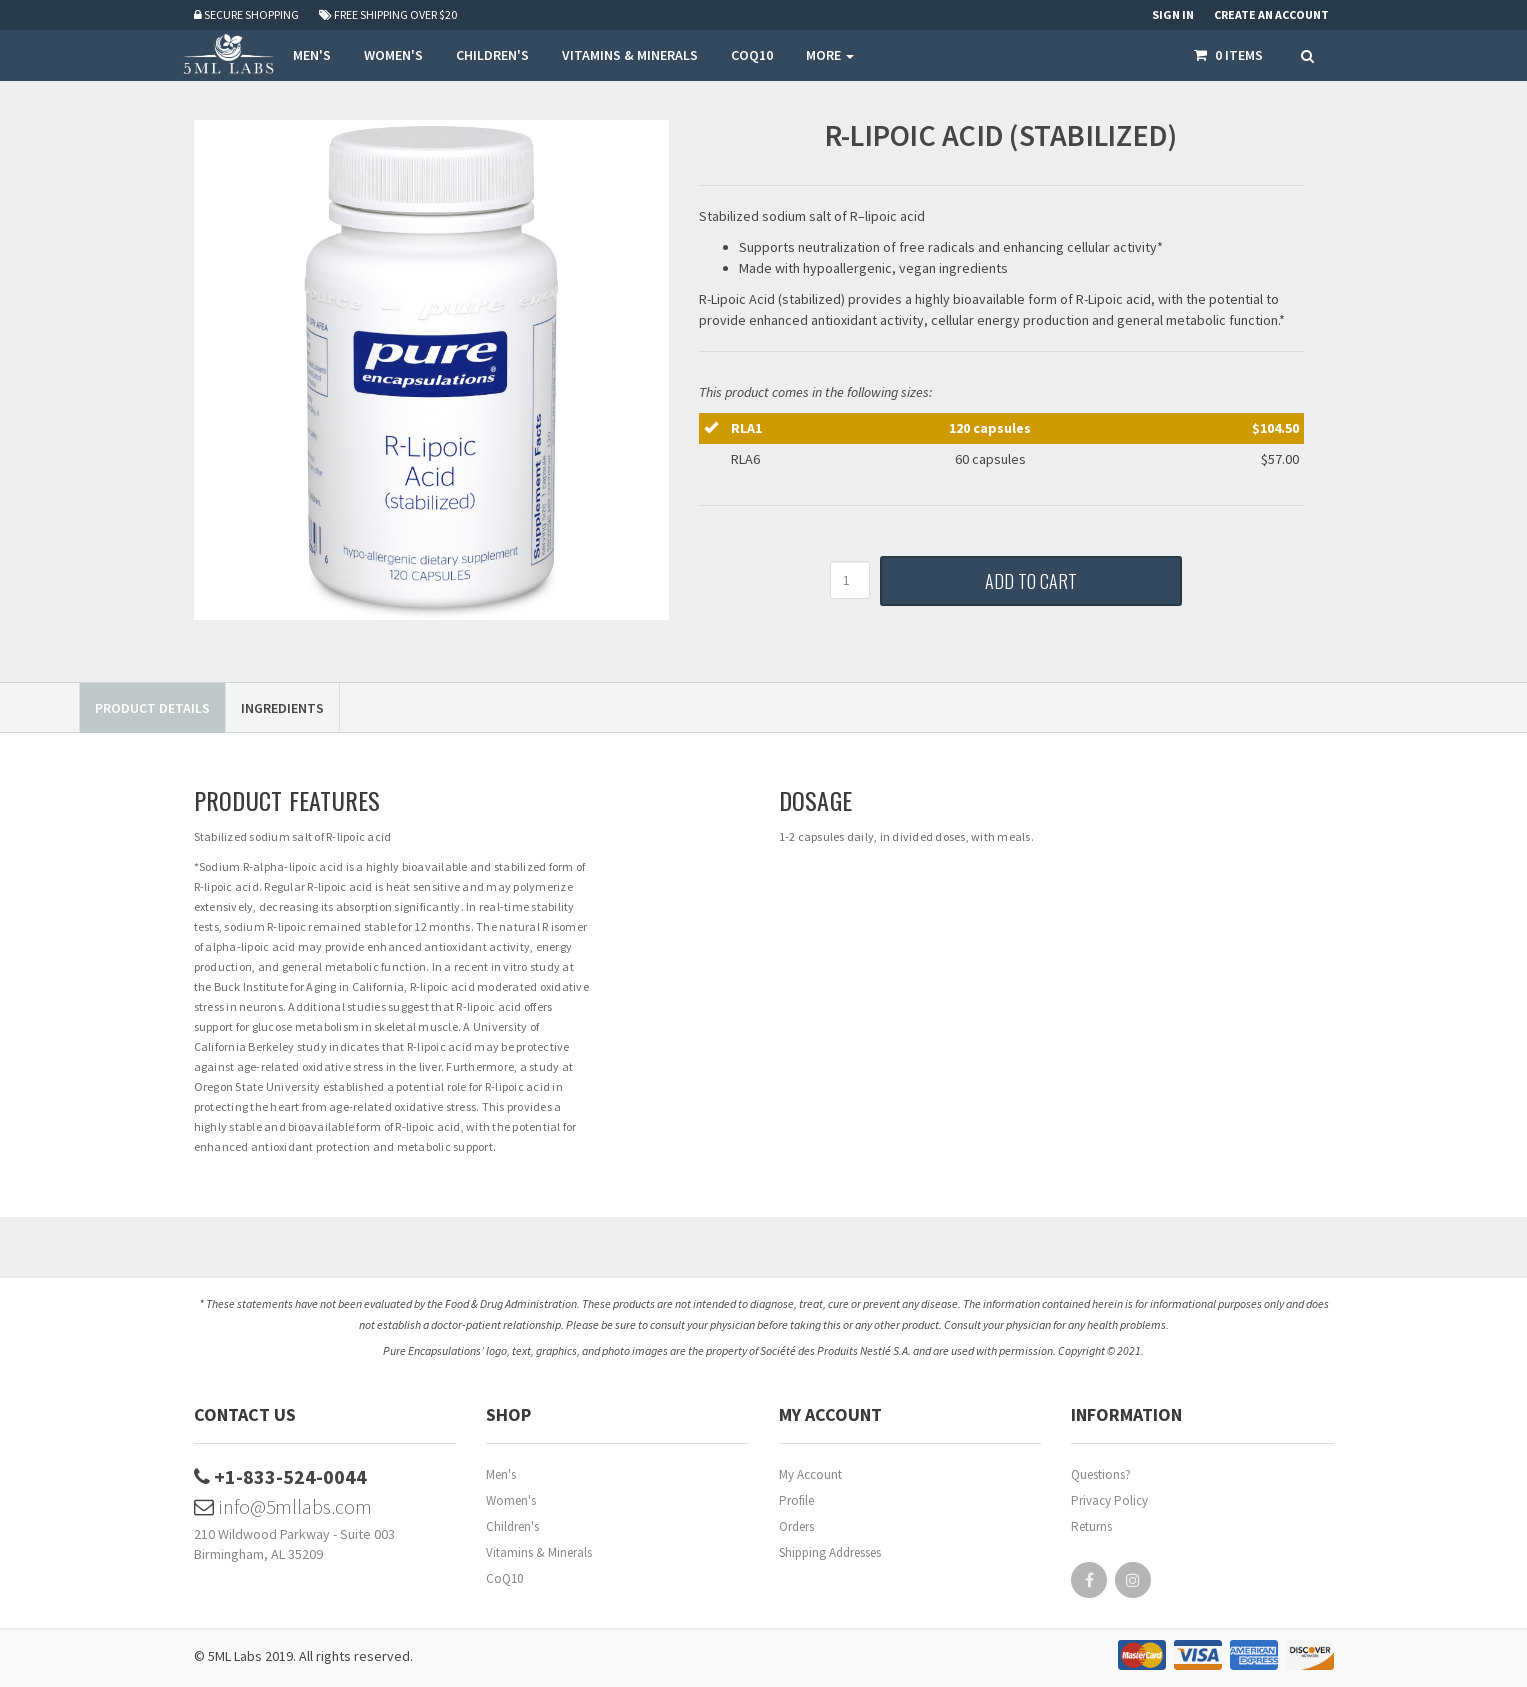  Describe the element at coordinates (1101, 1474) in the screenshot. I see `Questions?` at that location.